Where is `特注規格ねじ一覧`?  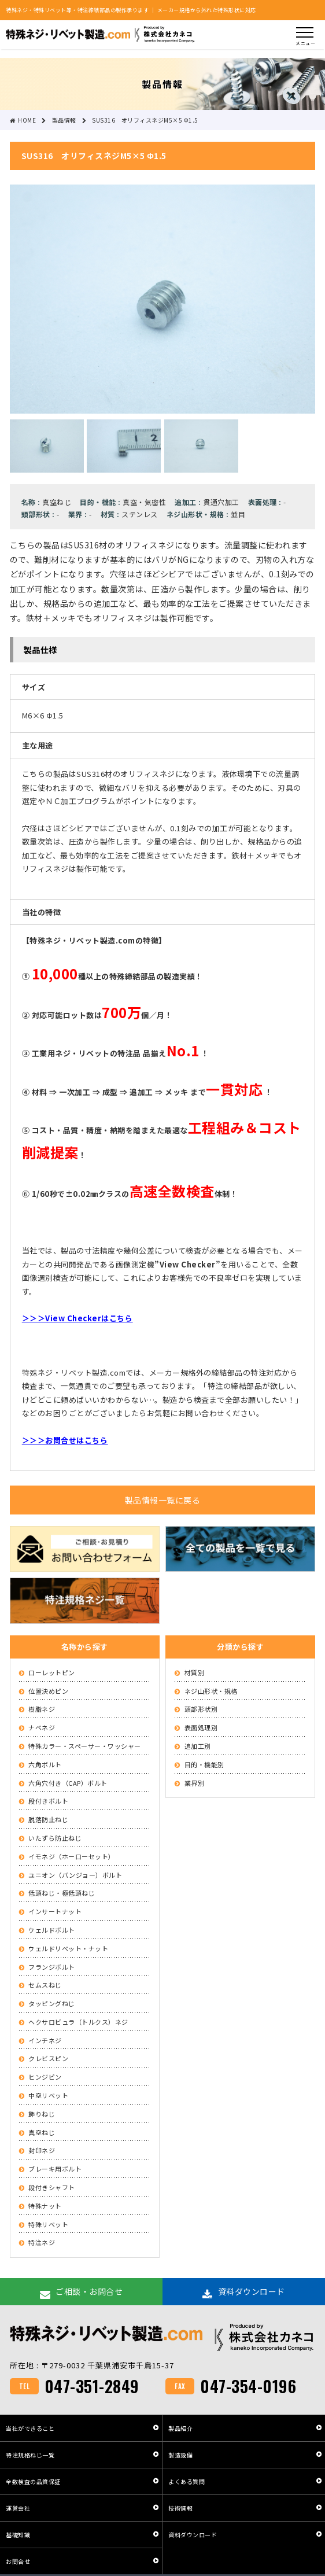
特注規格ねじ一覧 is located at coordinates (30, 2454).